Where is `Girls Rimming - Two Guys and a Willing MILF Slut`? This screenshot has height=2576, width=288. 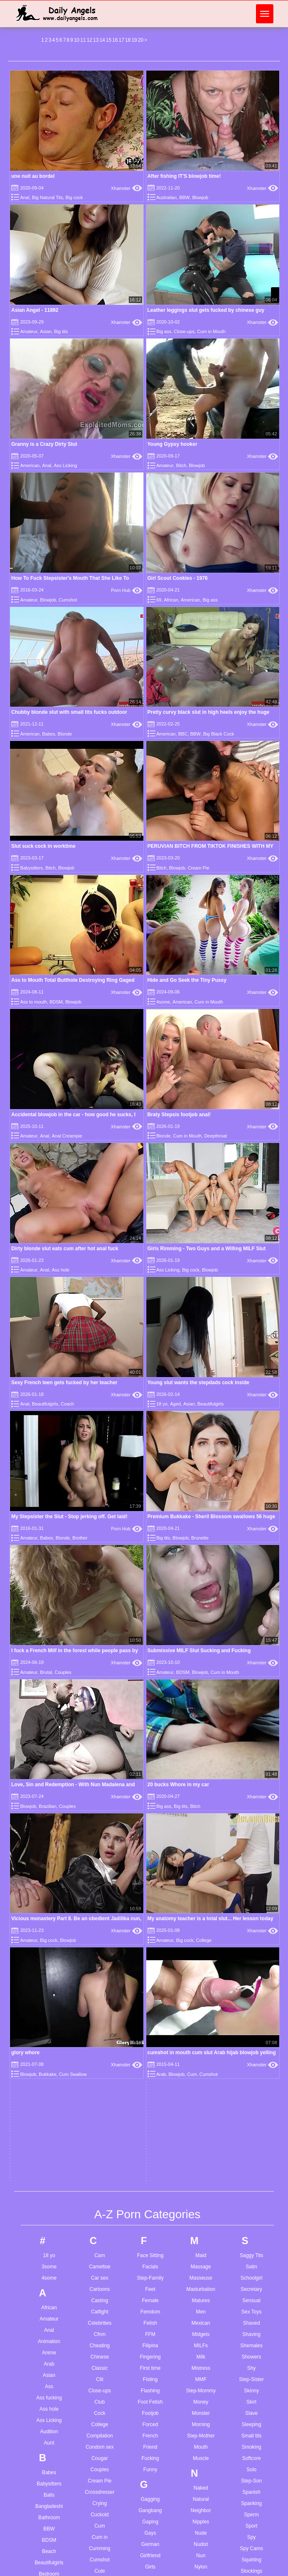 Girls Rimming - Two Guys and a Willing MILF Slut is located at coordinates (207, 1248).